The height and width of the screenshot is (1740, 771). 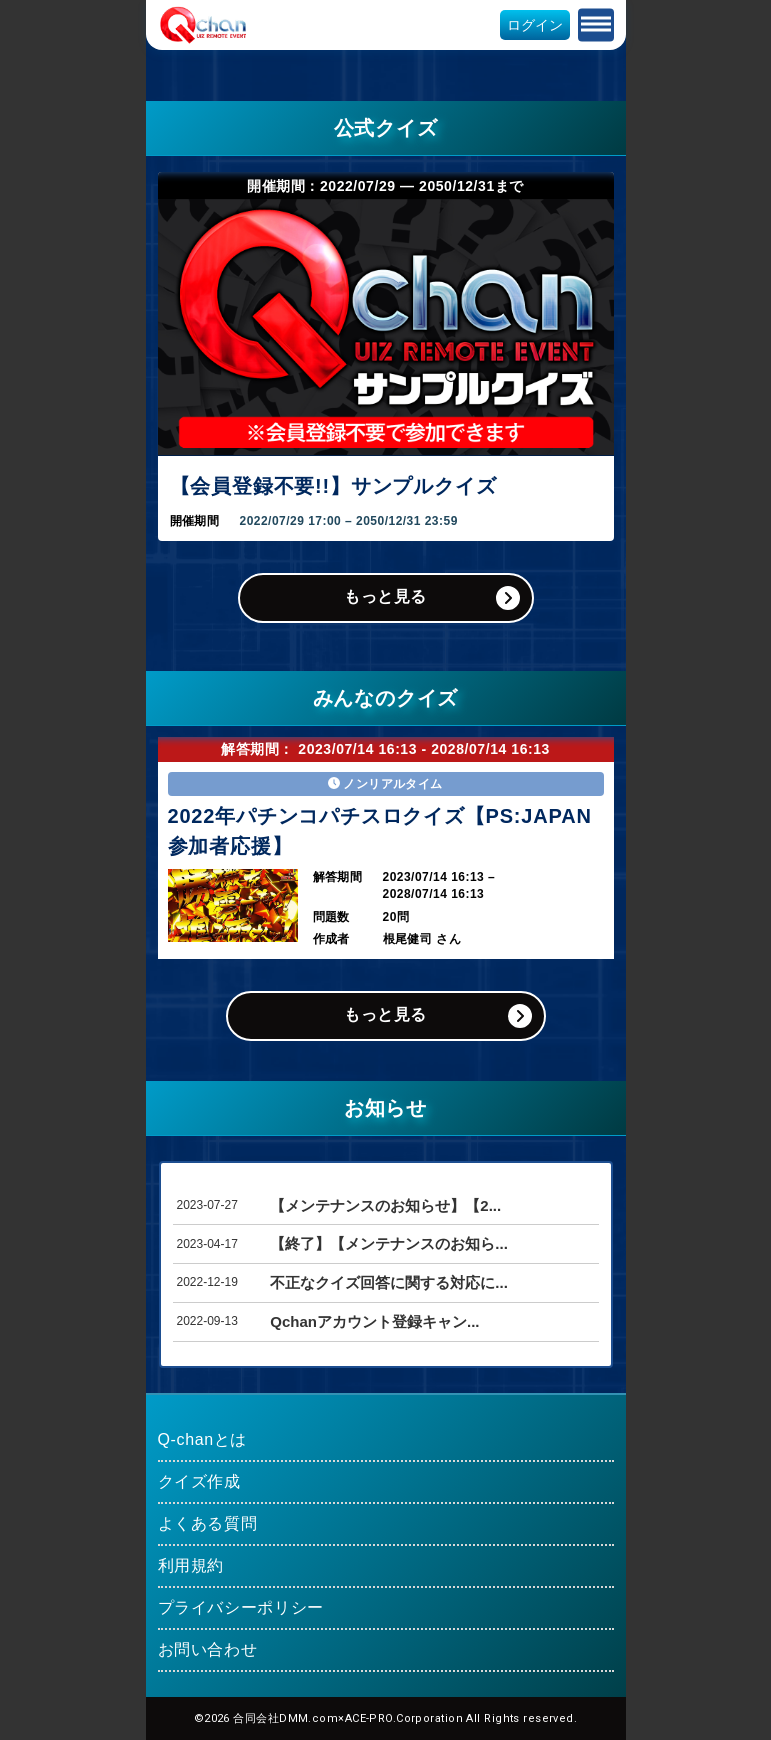 I want to click on よくある質問, so click(x=208, y=1523).